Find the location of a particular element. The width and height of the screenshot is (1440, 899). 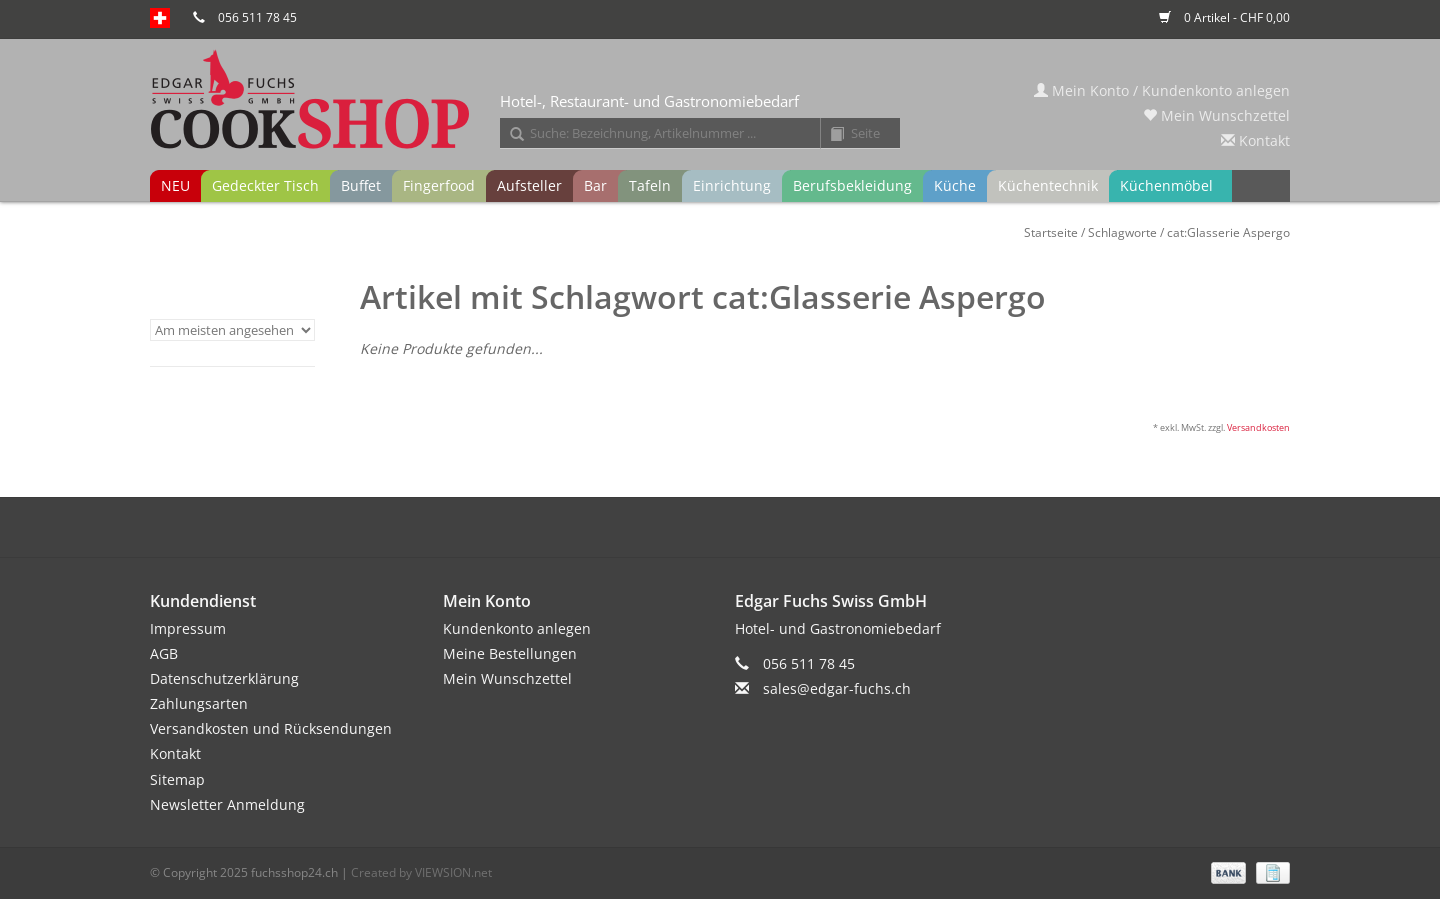

Datenschutzerklärung is located at coordinates (224, 678).